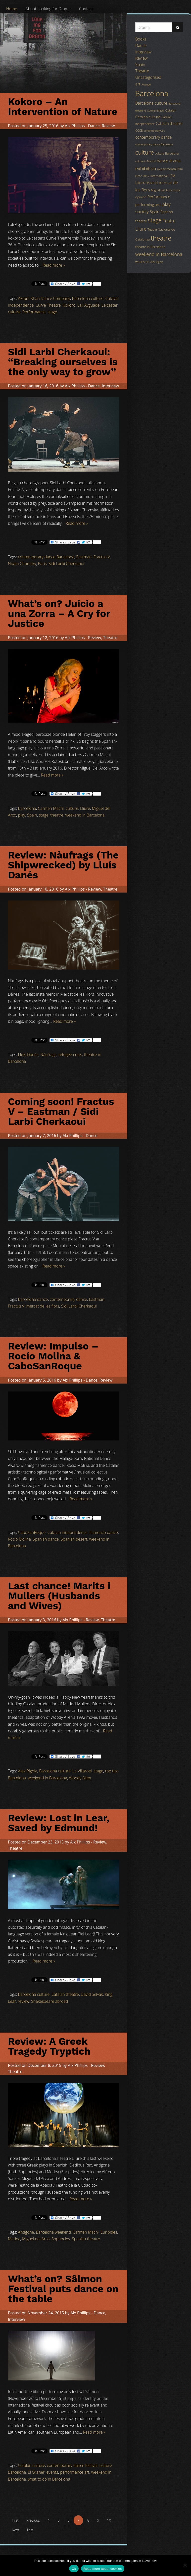  I want to click on play, so click(21, 815).